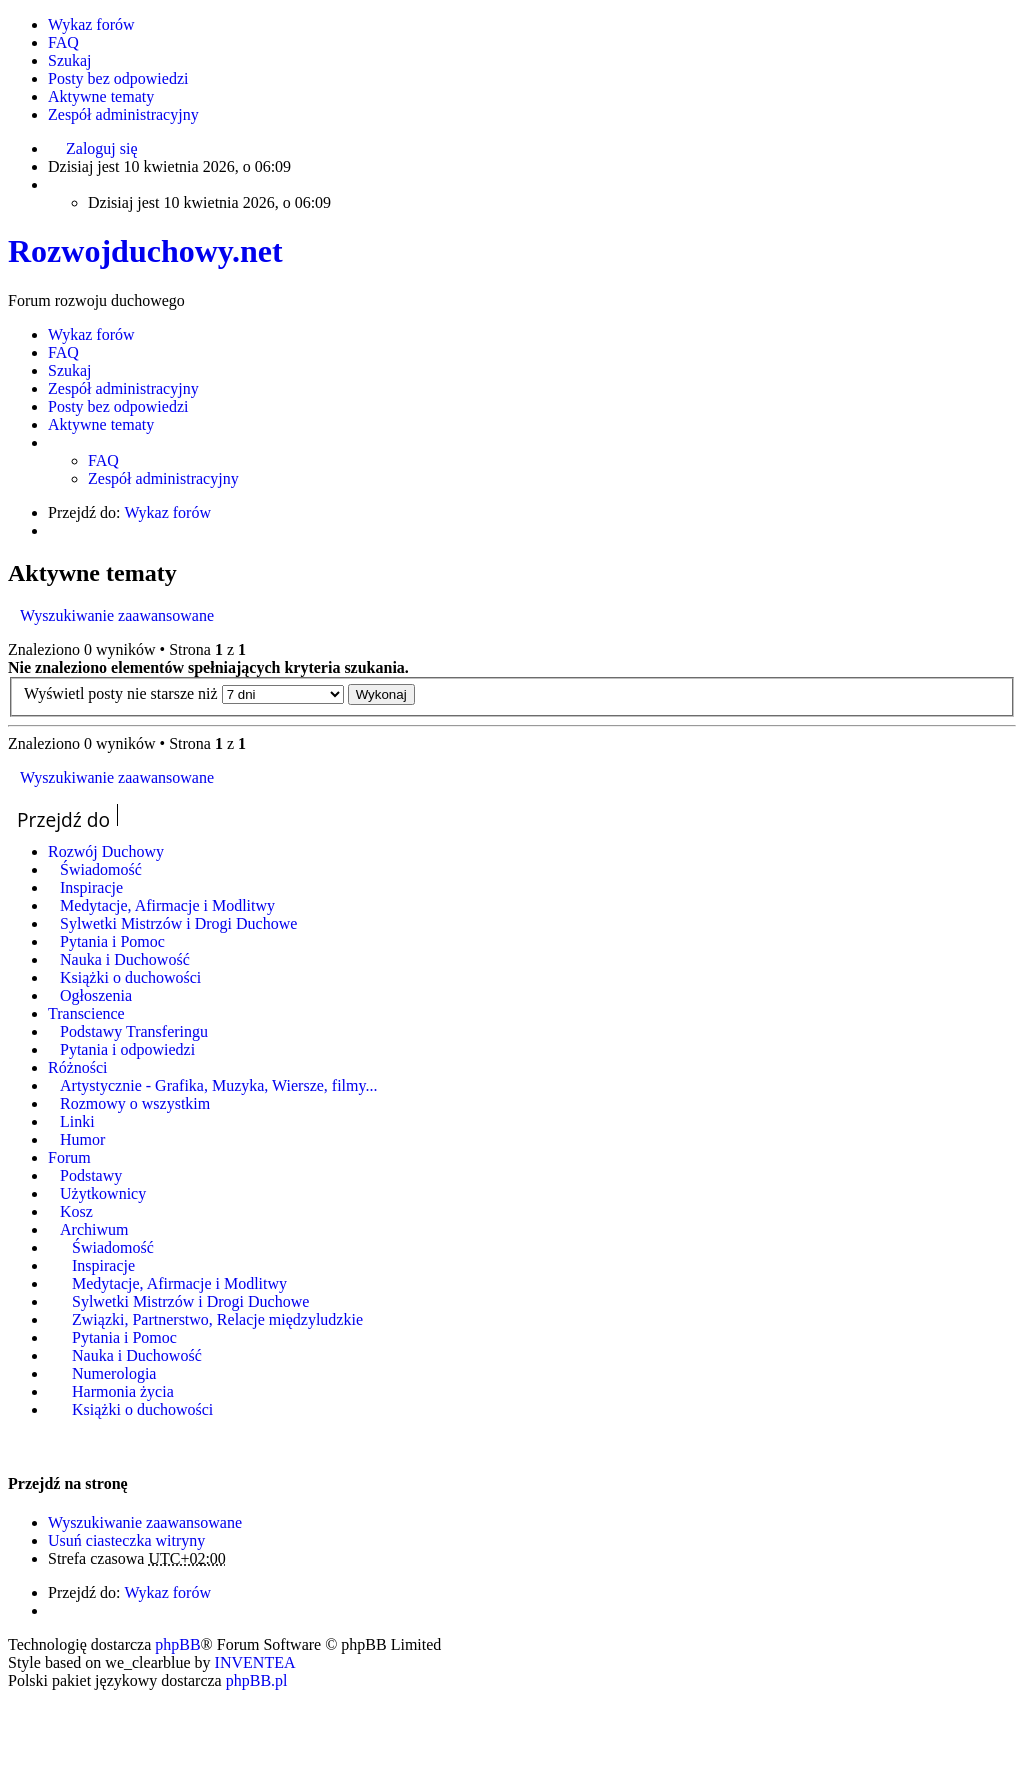 This screenshot has height=1767, width=1024. I want to click on Pytania i Pomoc, so click(112, 941).